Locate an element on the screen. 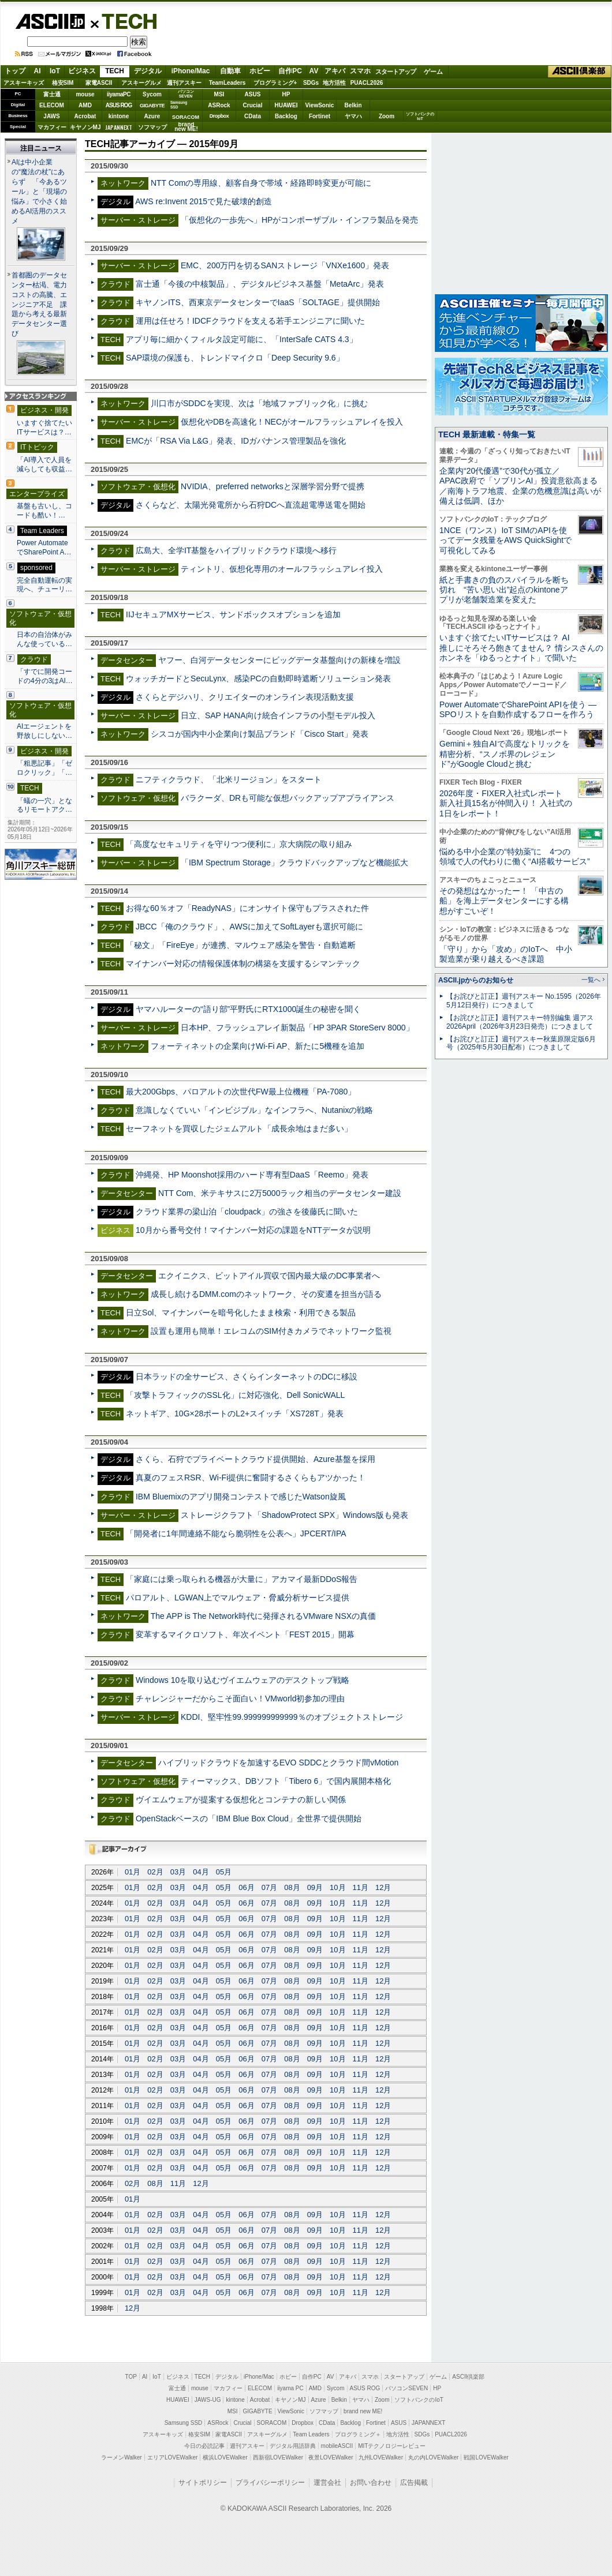 This screenshot has height=2576, width=612. 仮想化やDBを高速化！NECがオールフラッシュアレイを投入 is located at coordinates (292, 421).